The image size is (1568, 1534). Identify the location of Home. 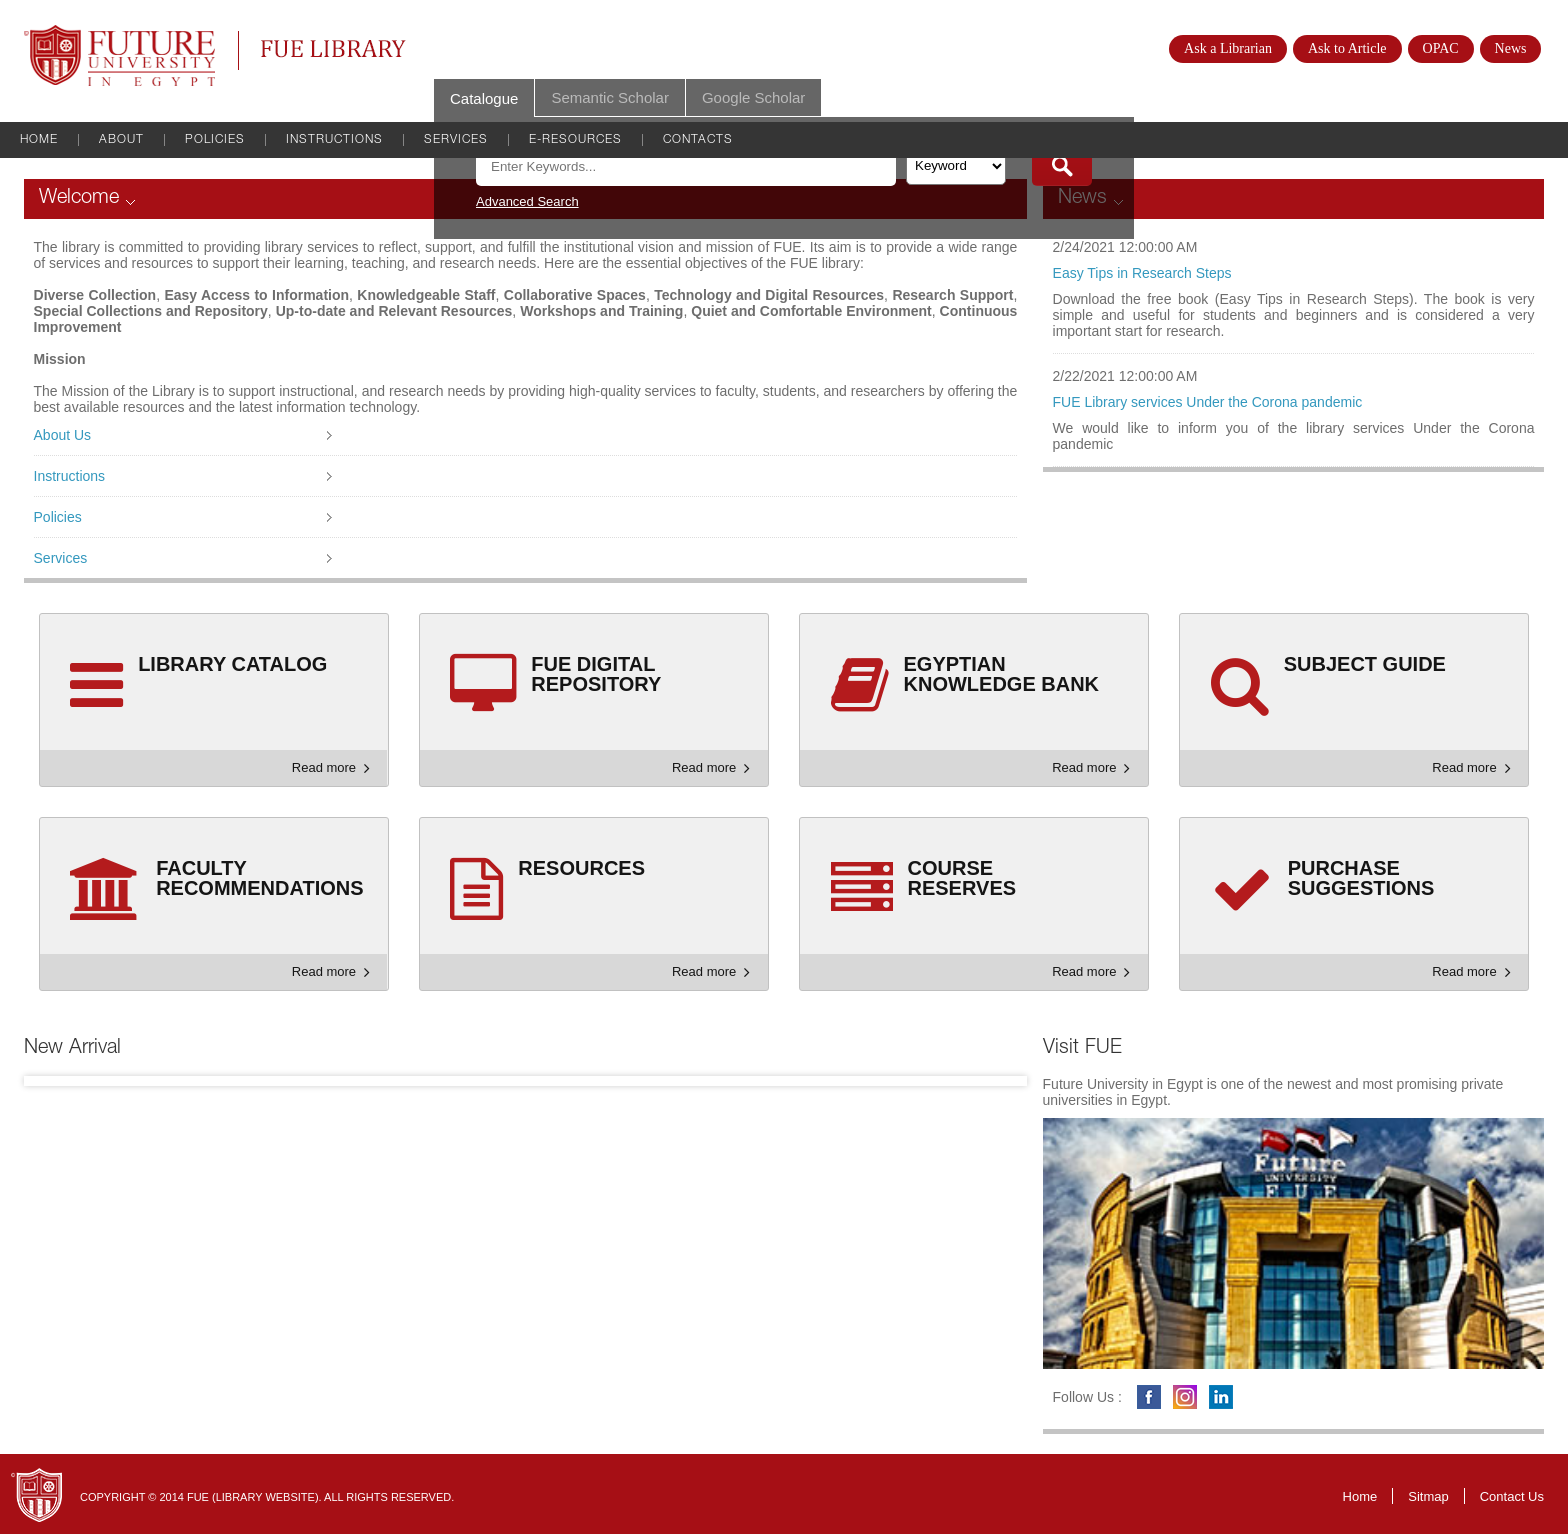
(39, 140).